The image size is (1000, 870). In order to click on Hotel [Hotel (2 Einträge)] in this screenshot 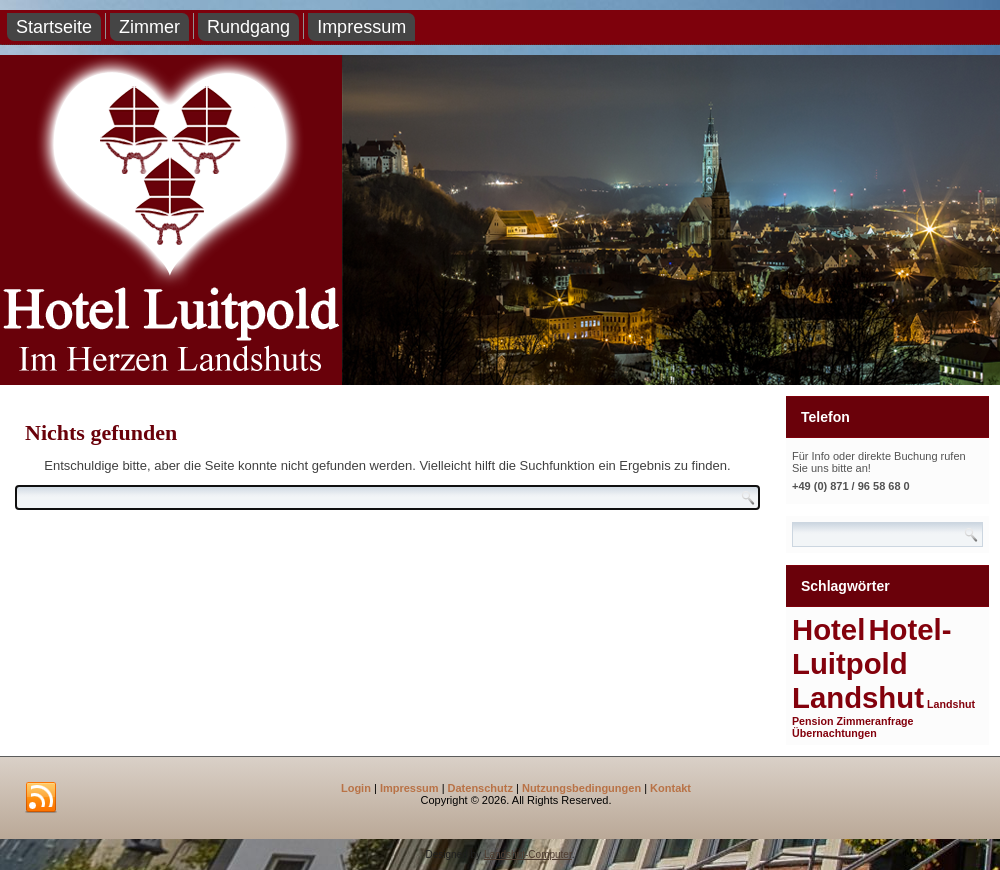, I will do `click(828, 629)`.